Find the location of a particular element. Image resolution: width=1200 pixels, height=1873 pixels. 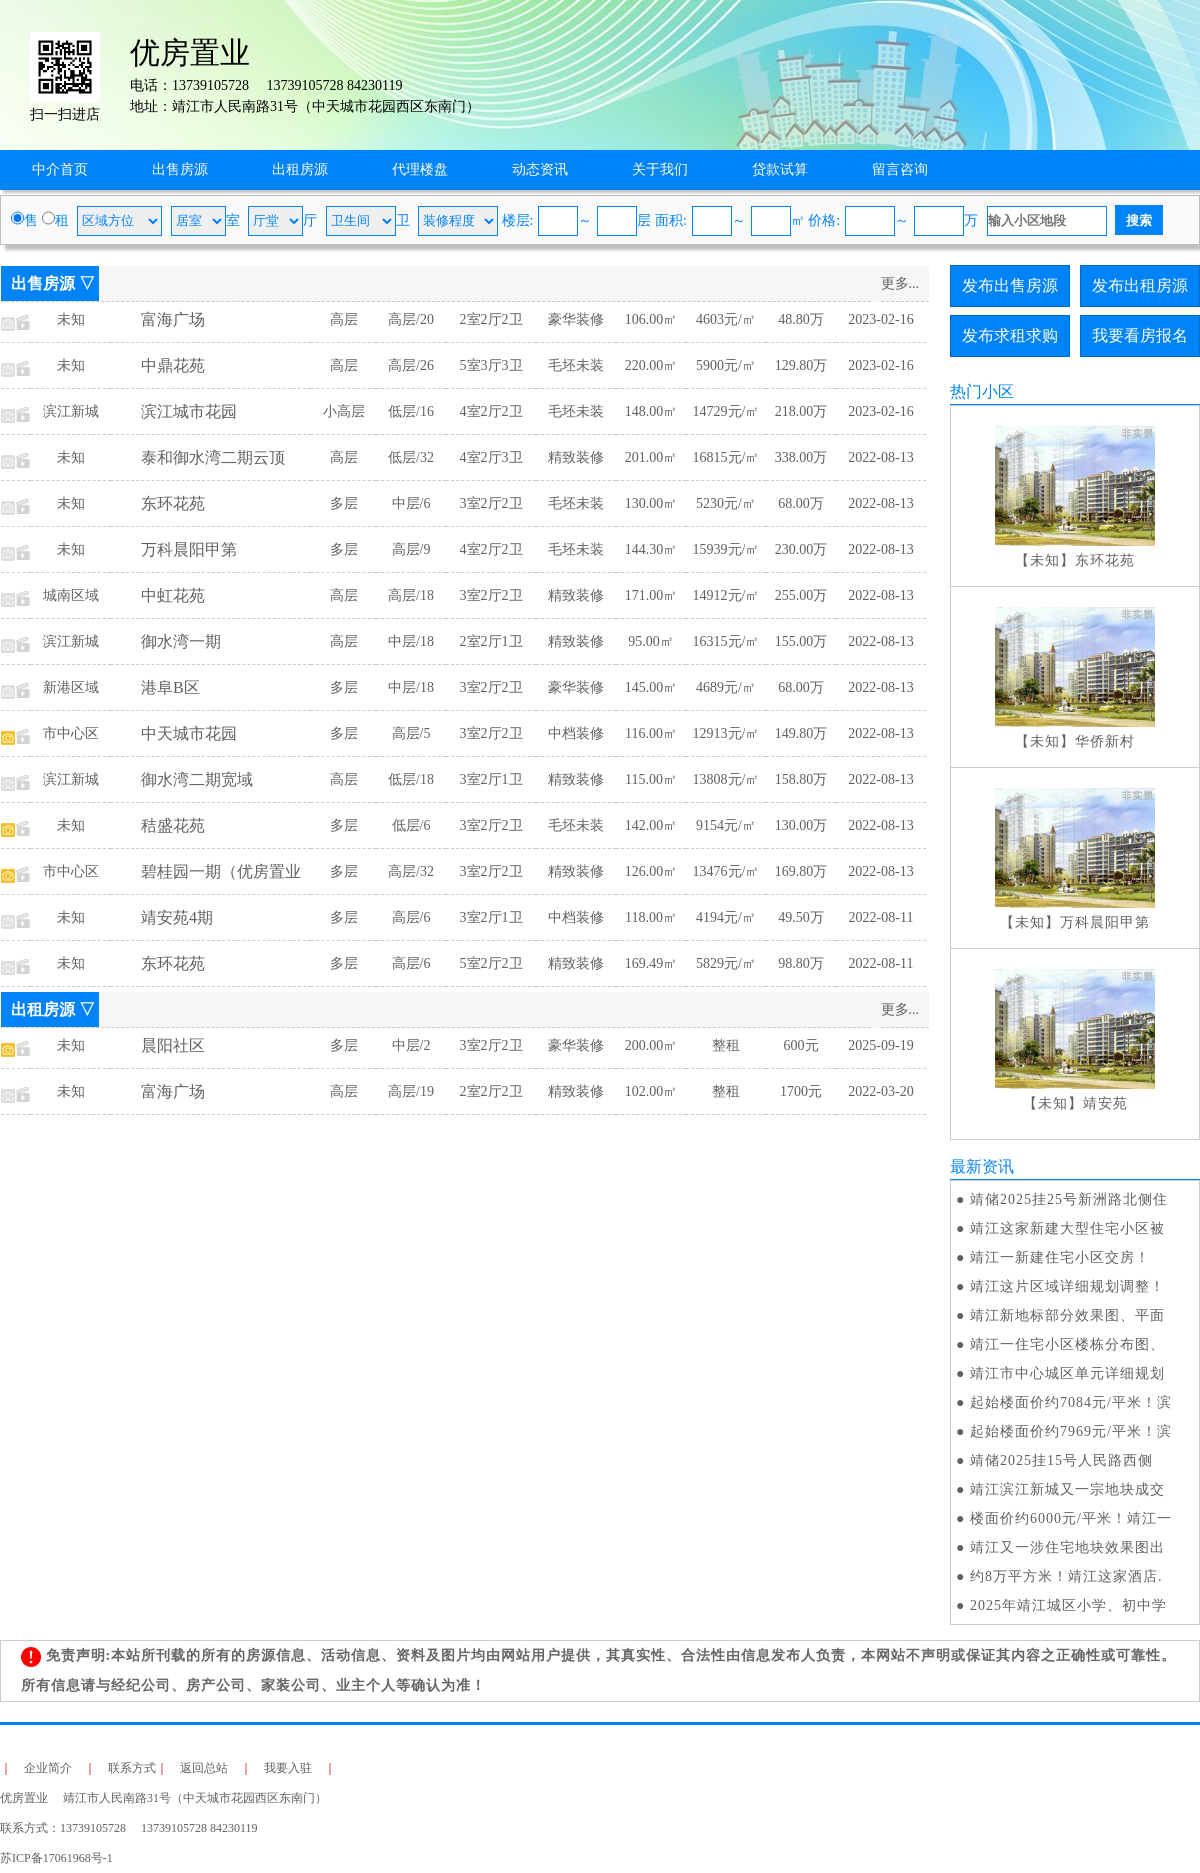

出租房源 is located at coordinates (300, 169).